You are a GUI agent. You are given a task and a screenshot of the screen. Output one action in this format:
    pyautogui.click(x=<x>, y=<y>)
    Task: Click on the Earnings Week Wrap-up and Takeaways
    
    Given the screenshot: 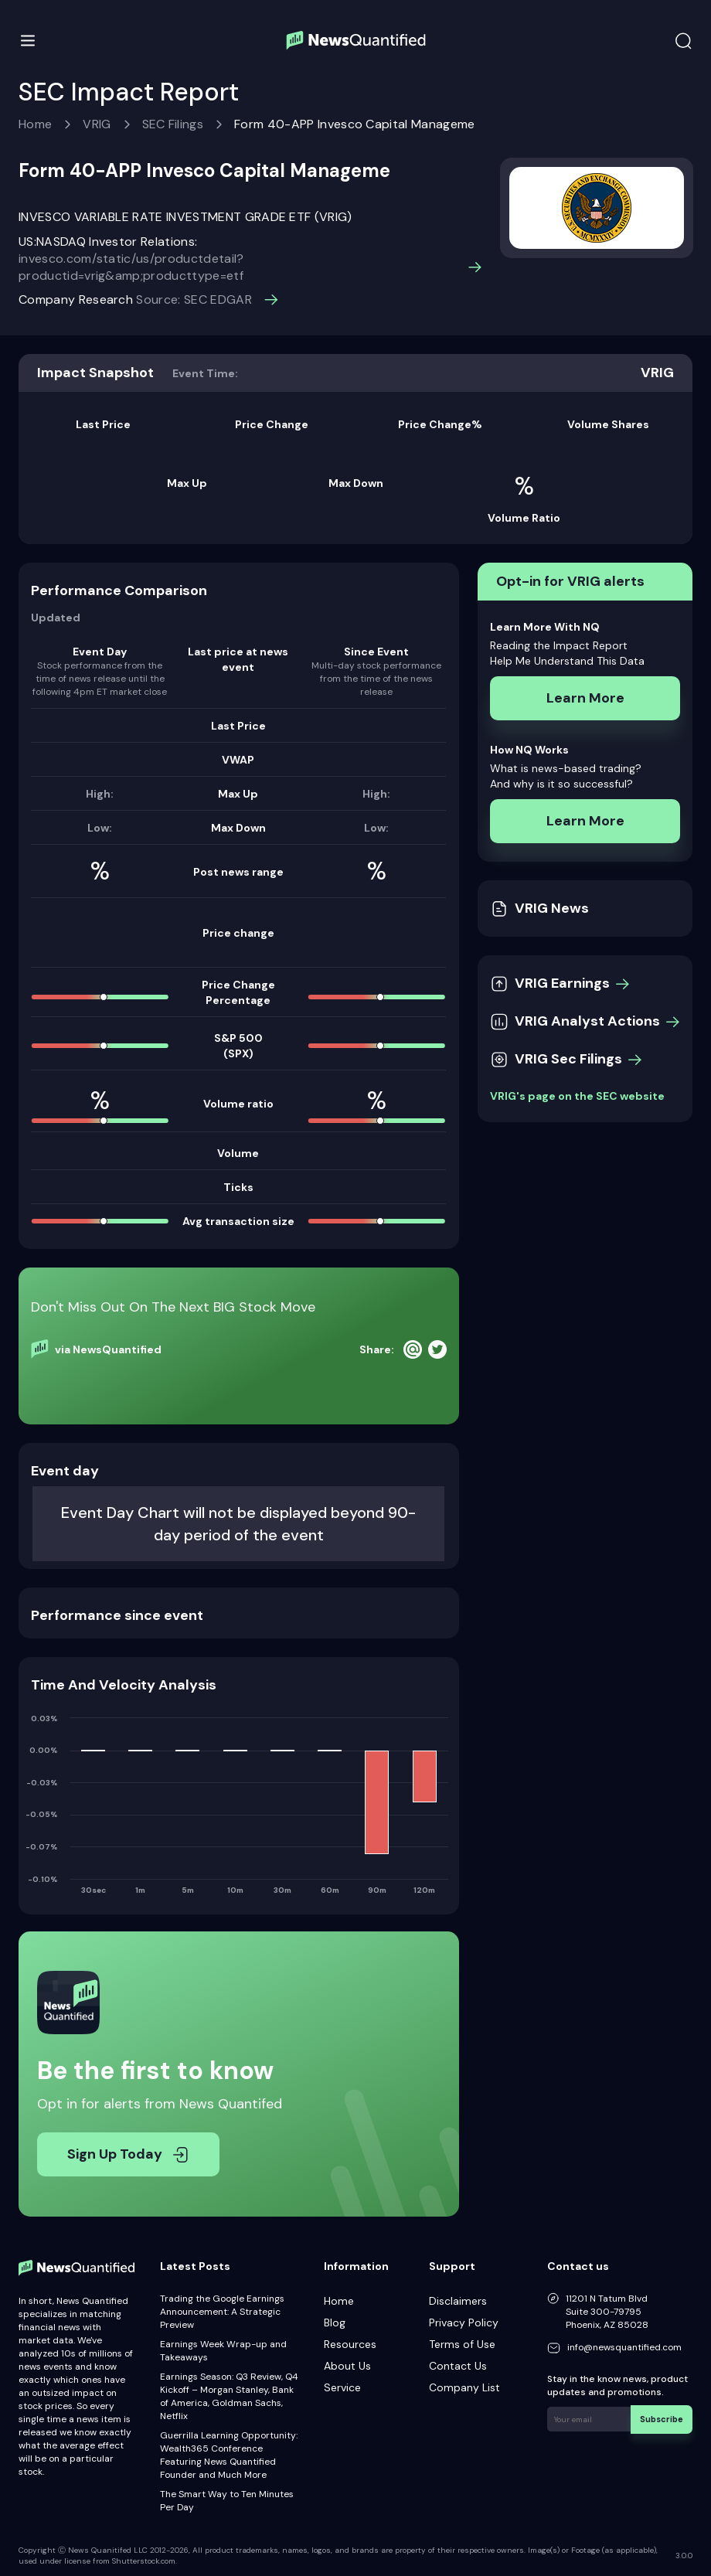 What is the action you would take?
    pyautogui.click(x=223, y=2350)
    